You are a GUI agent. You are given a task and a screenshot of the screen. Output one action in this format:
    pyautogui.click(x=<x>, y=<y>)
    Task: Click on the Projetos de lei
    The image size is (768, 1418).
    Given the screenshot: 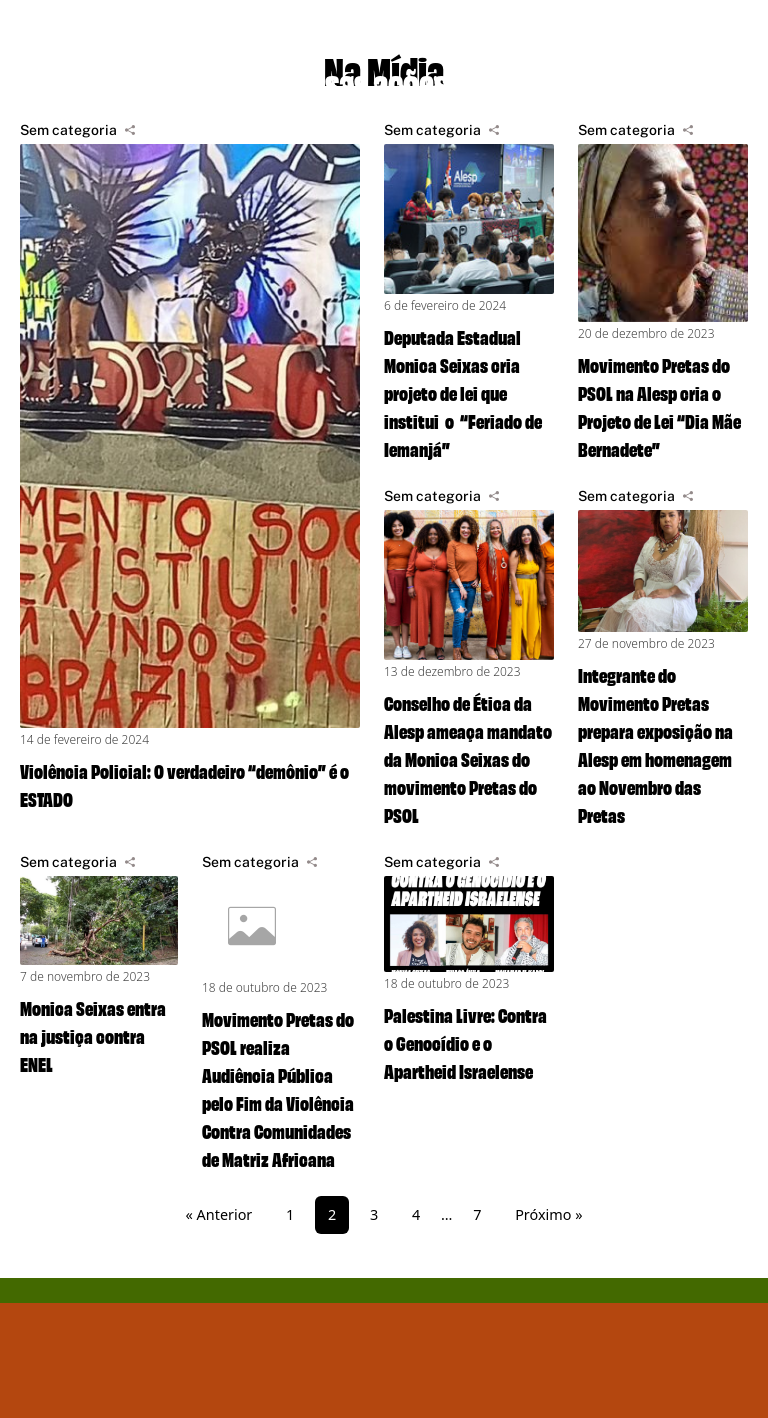 What is the action you would take?
    pyautogui.click(x=122, y=80)
    